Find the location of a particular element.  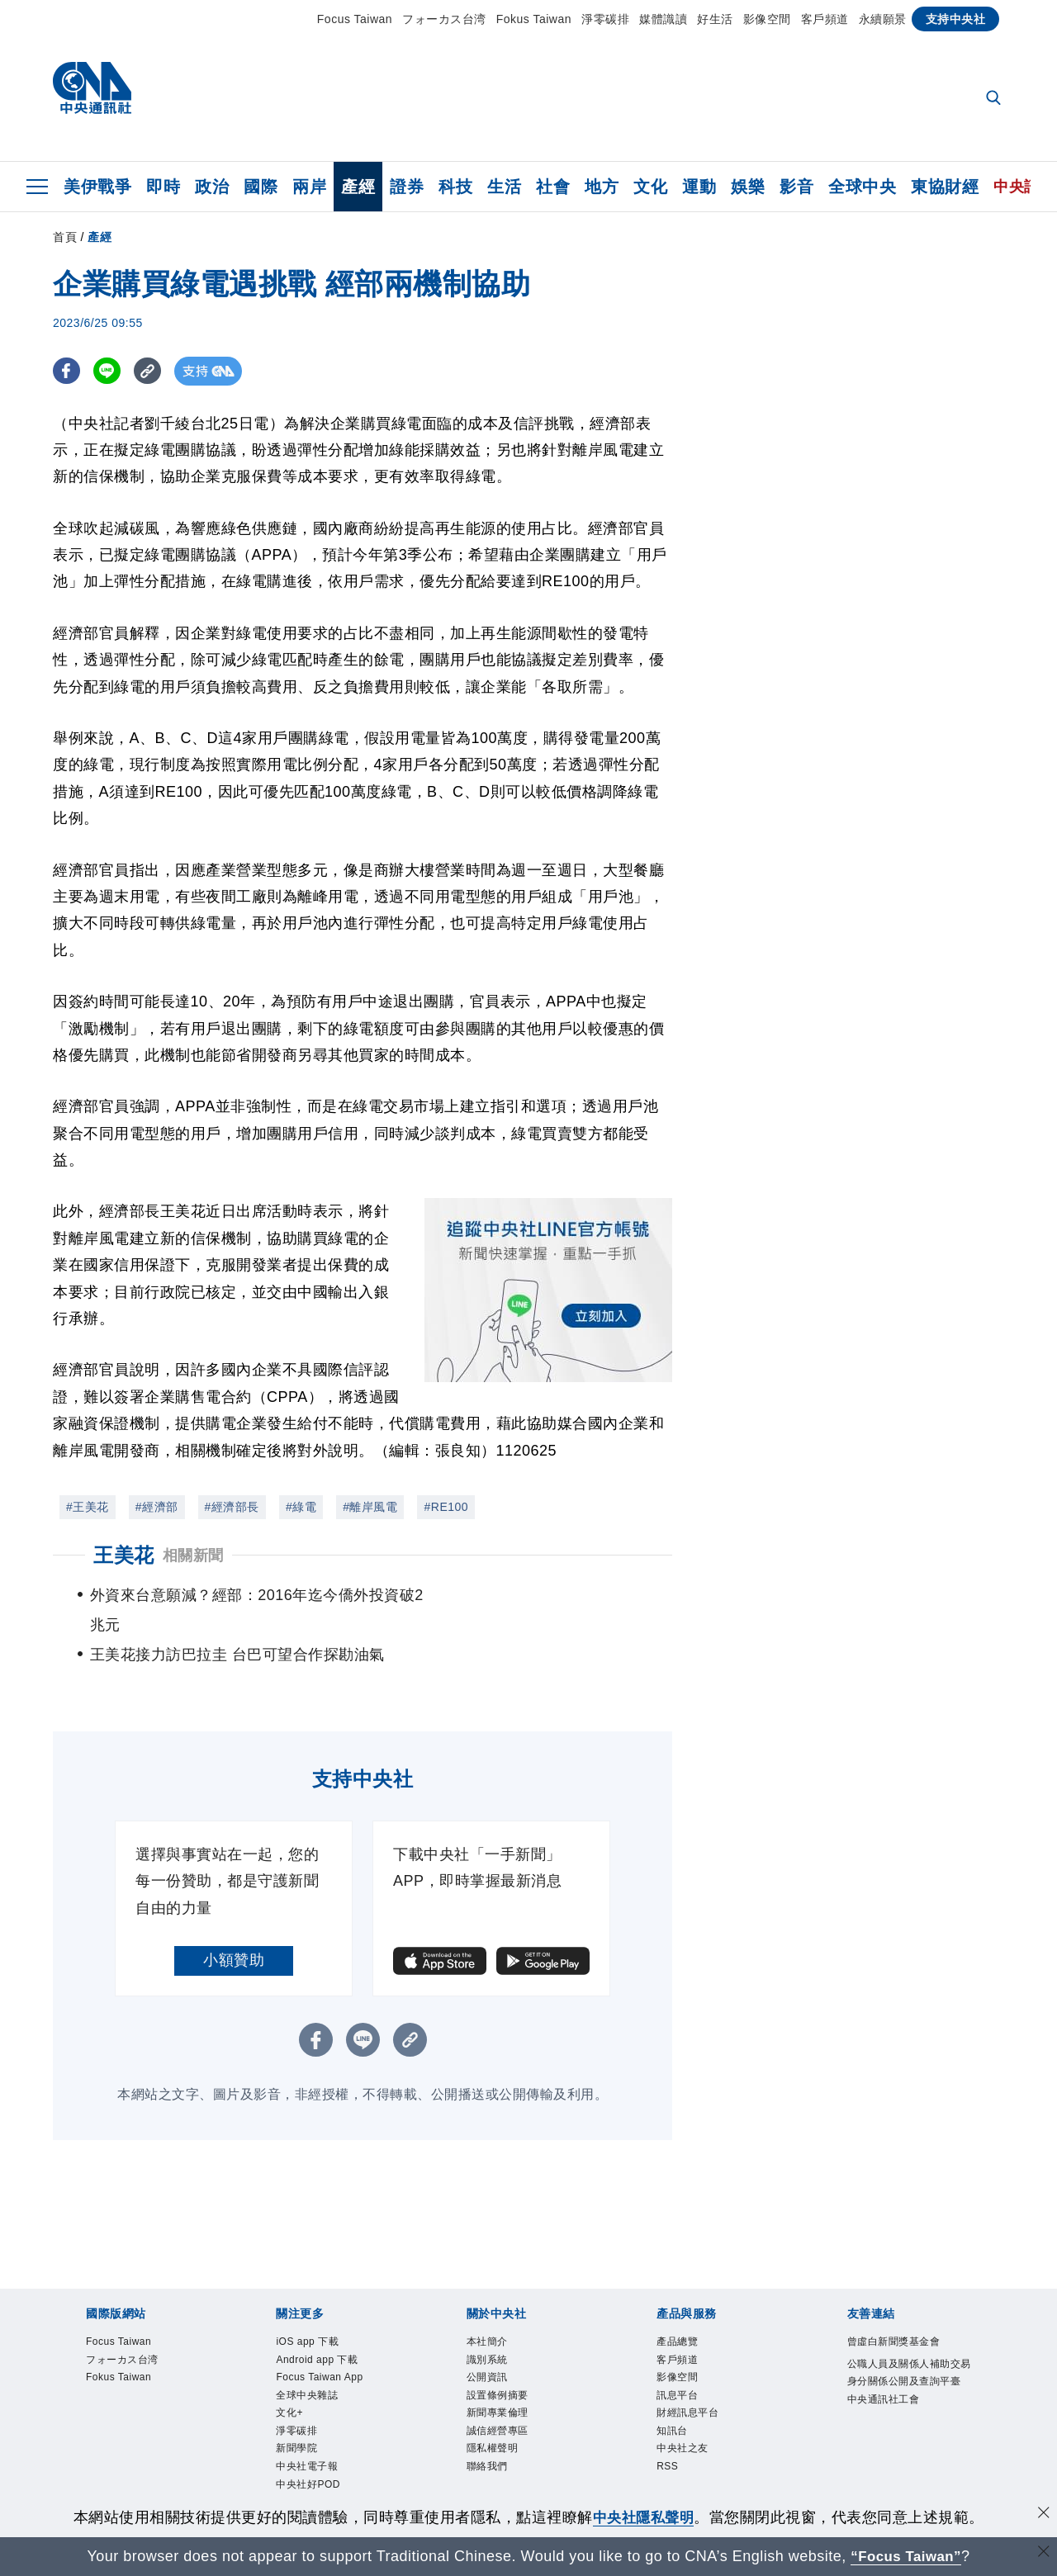

[中央社首頁] is located at coordinates (92, 92).